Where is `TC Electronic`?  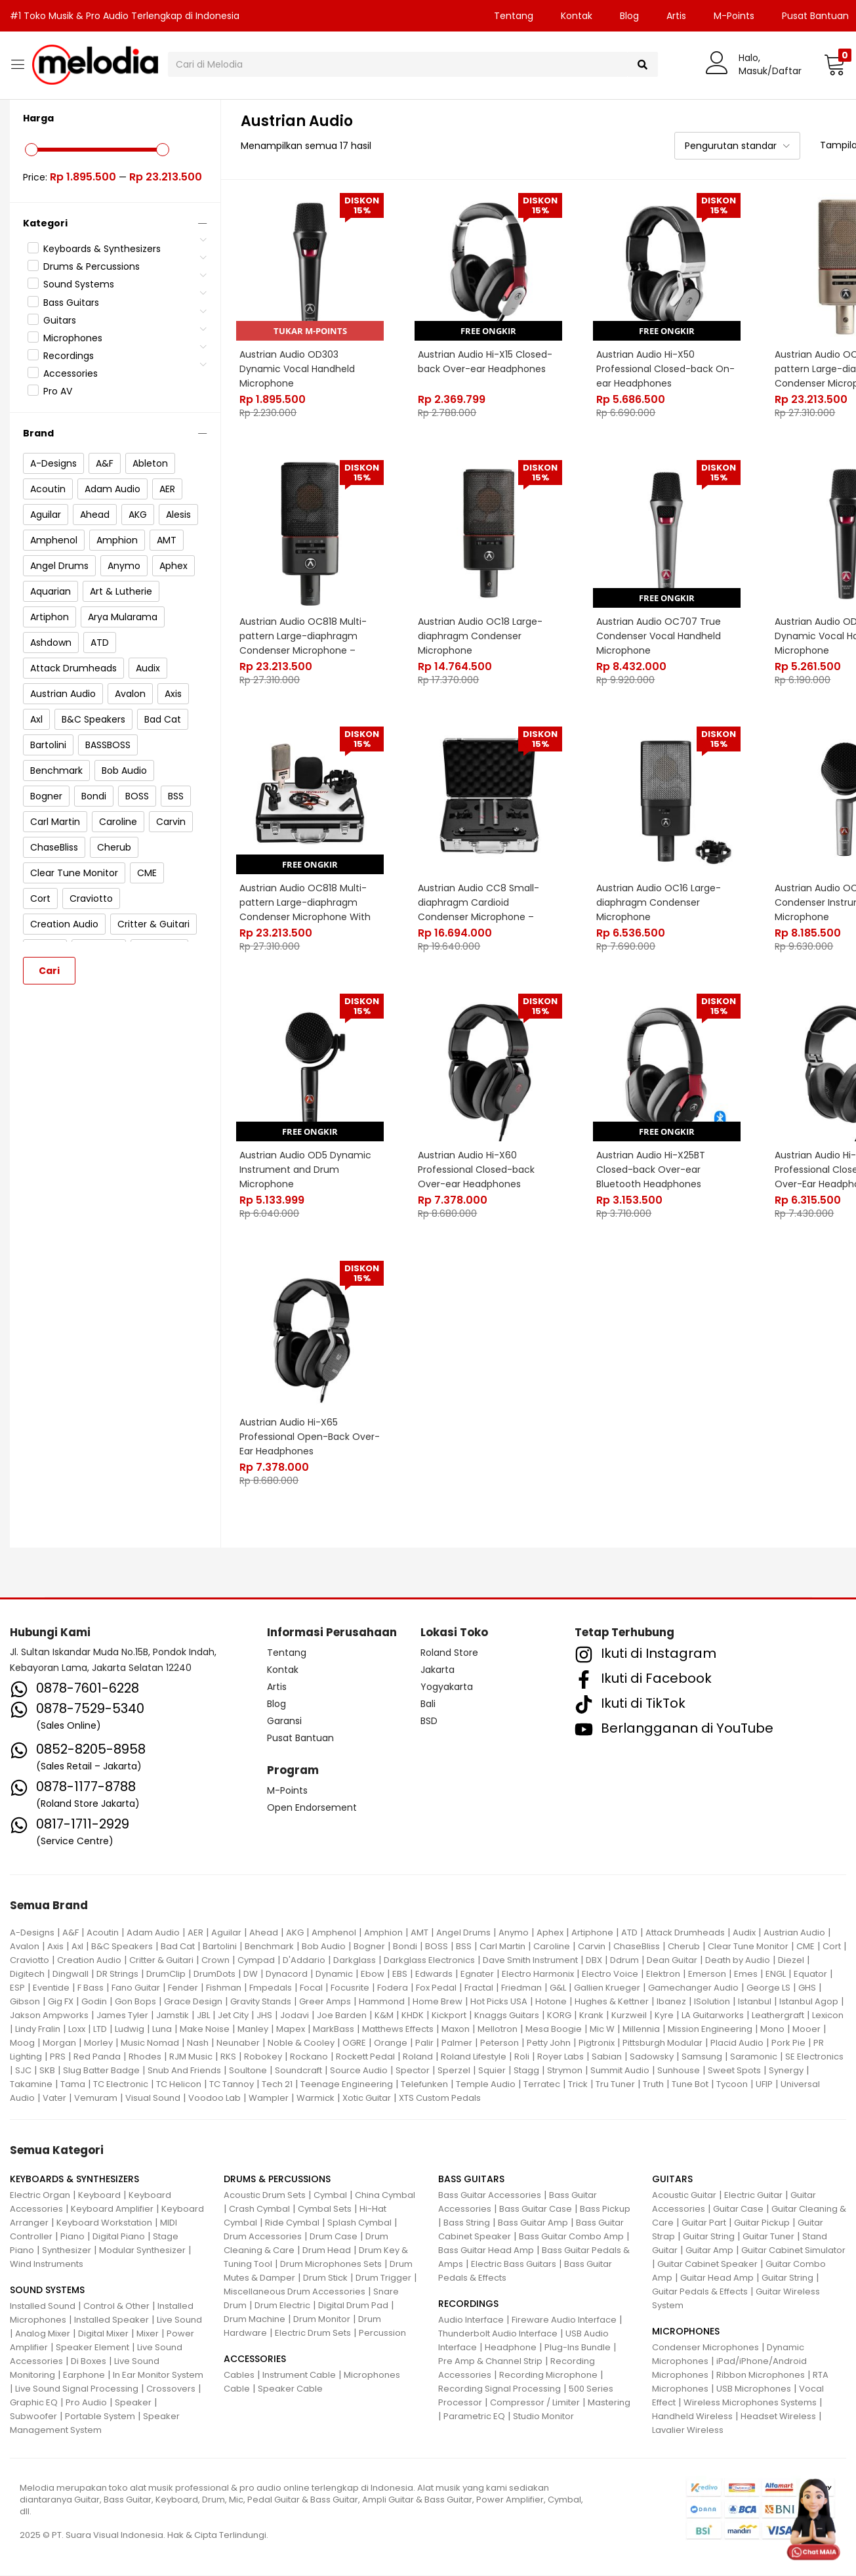
TC Electronic is located at coordinates (120, 2084).